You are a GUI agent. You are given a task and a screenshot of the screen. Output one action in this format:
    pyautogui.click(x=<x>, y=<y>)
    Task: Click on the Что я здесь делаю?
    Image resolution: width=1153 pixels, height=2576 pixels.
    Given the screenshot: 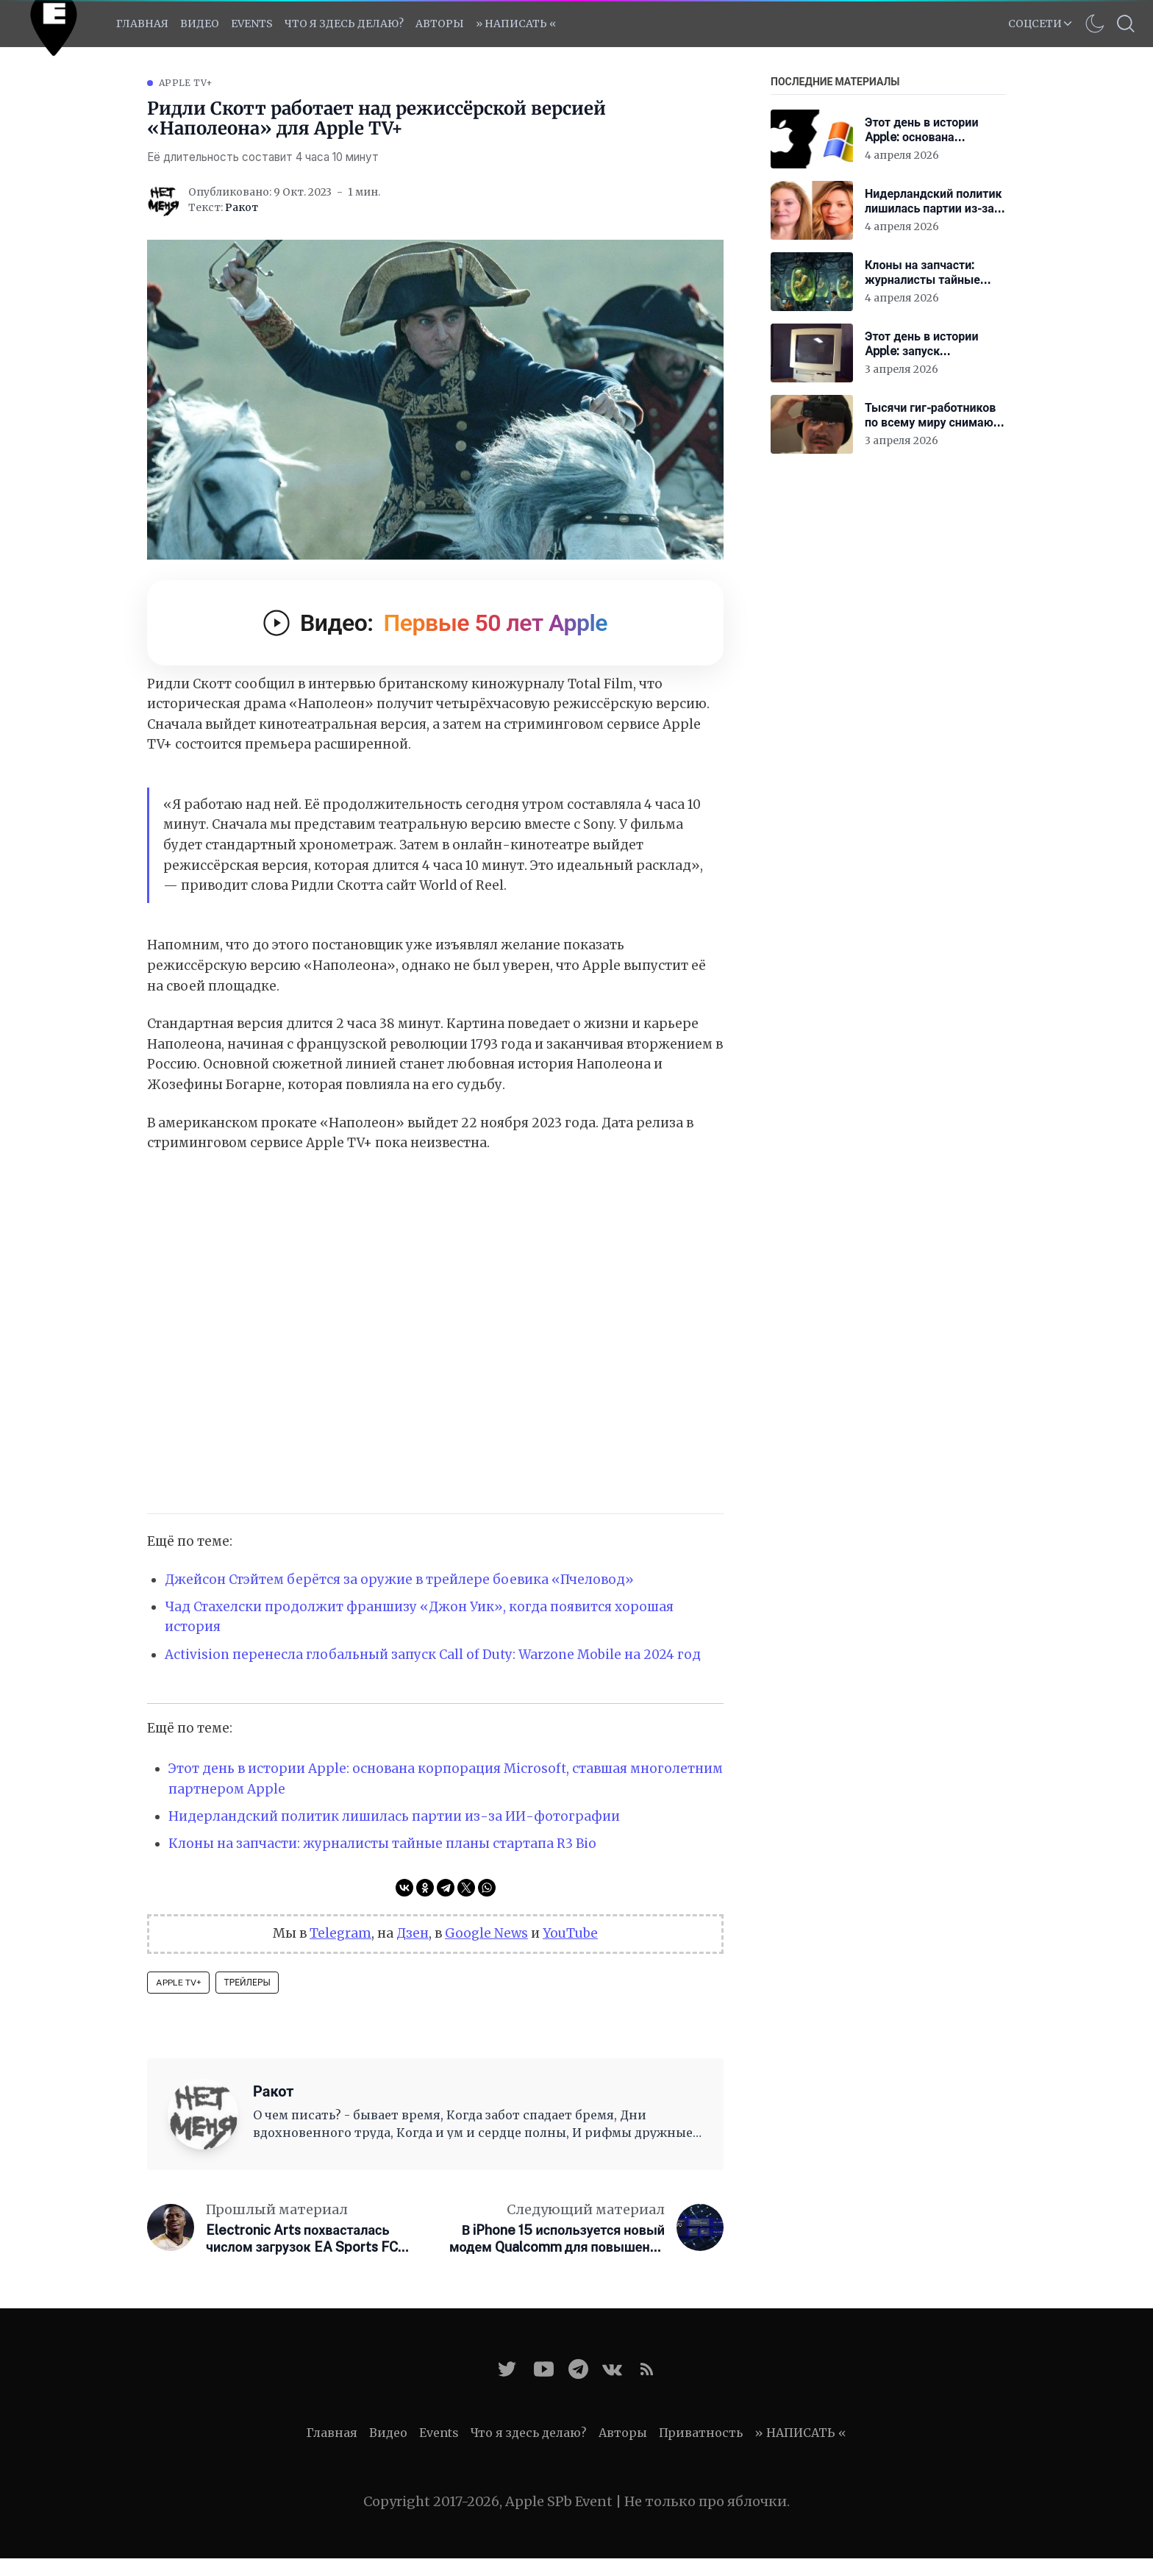 What is the action you would take?
    pyautogui.click(x=344, y=23)
    